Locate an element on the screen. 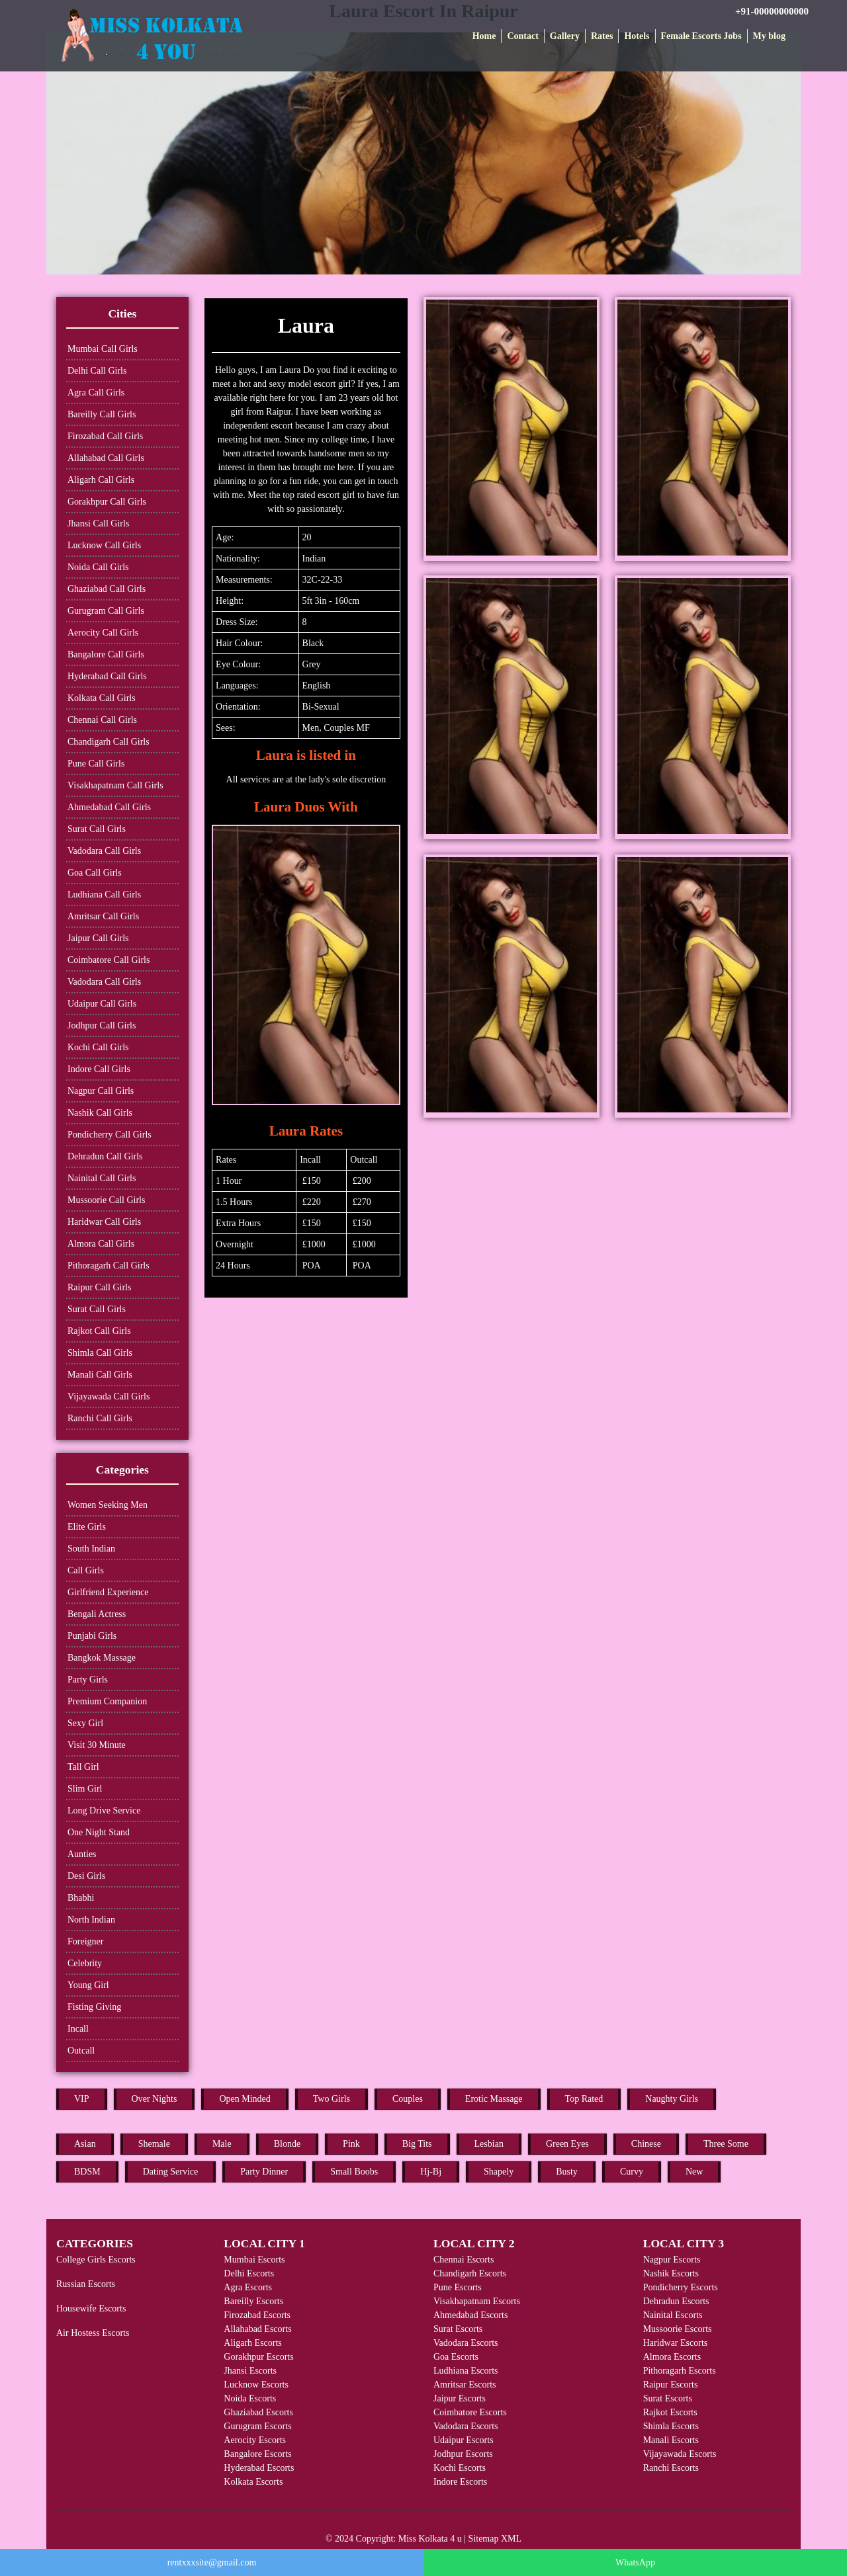 Image resolution: width=847 pixels, height=2576 pixels. Gorakhpur Call Girls is located at coordinates (106, 502).